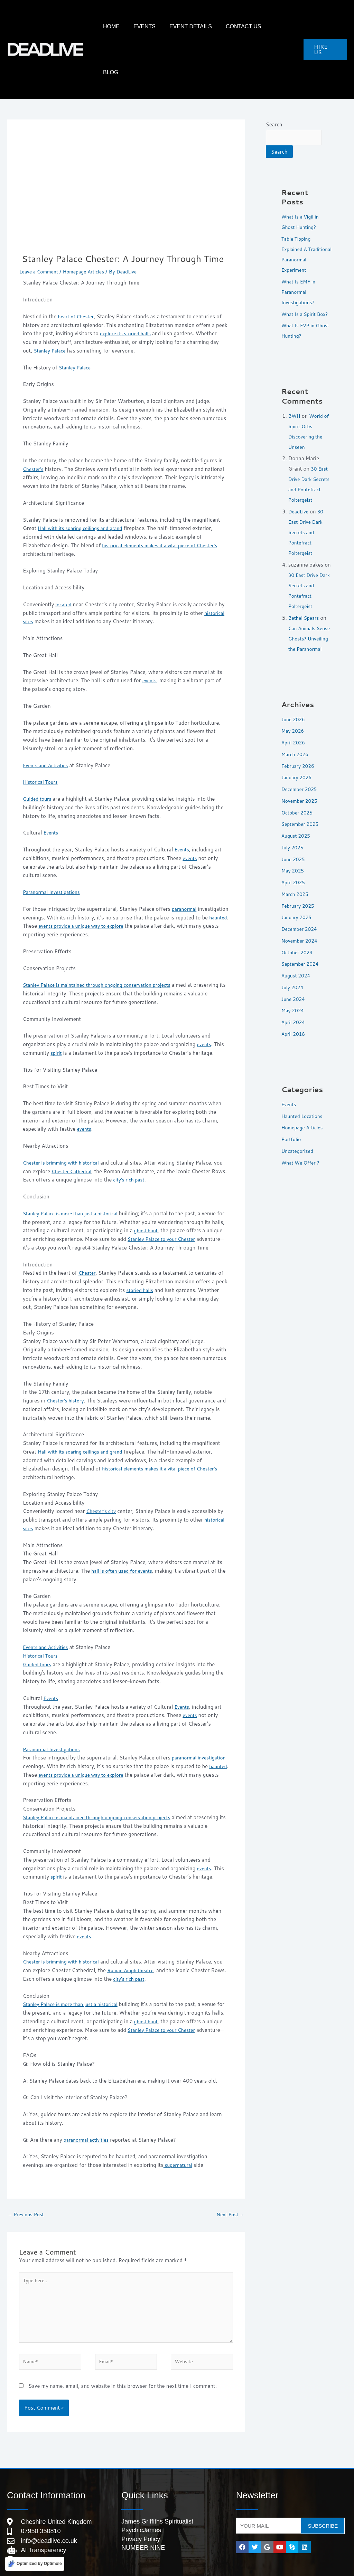  Describe the element at coordinates (298, 948) in the screenshot. I see `October 2024` at that location.